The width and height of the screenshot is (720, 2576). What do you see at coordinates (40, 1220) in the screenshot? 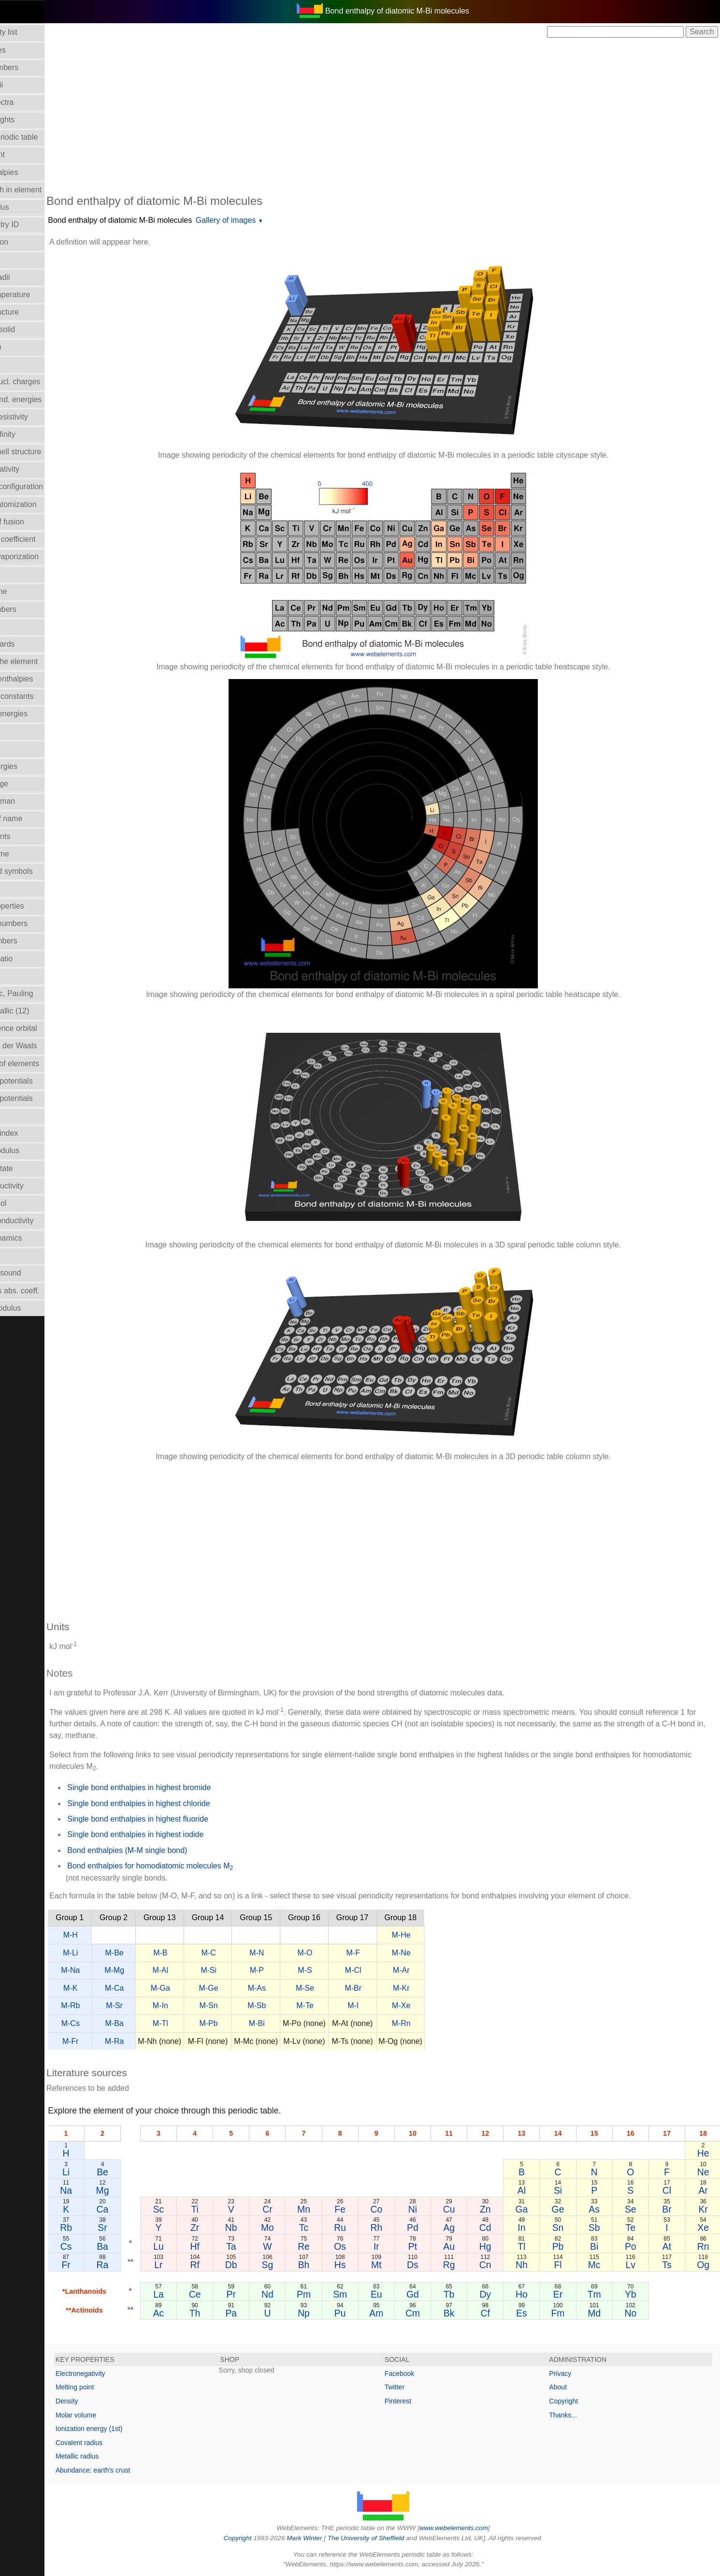
I see `Thermal conductivity` at bounding box center [40, 1220].